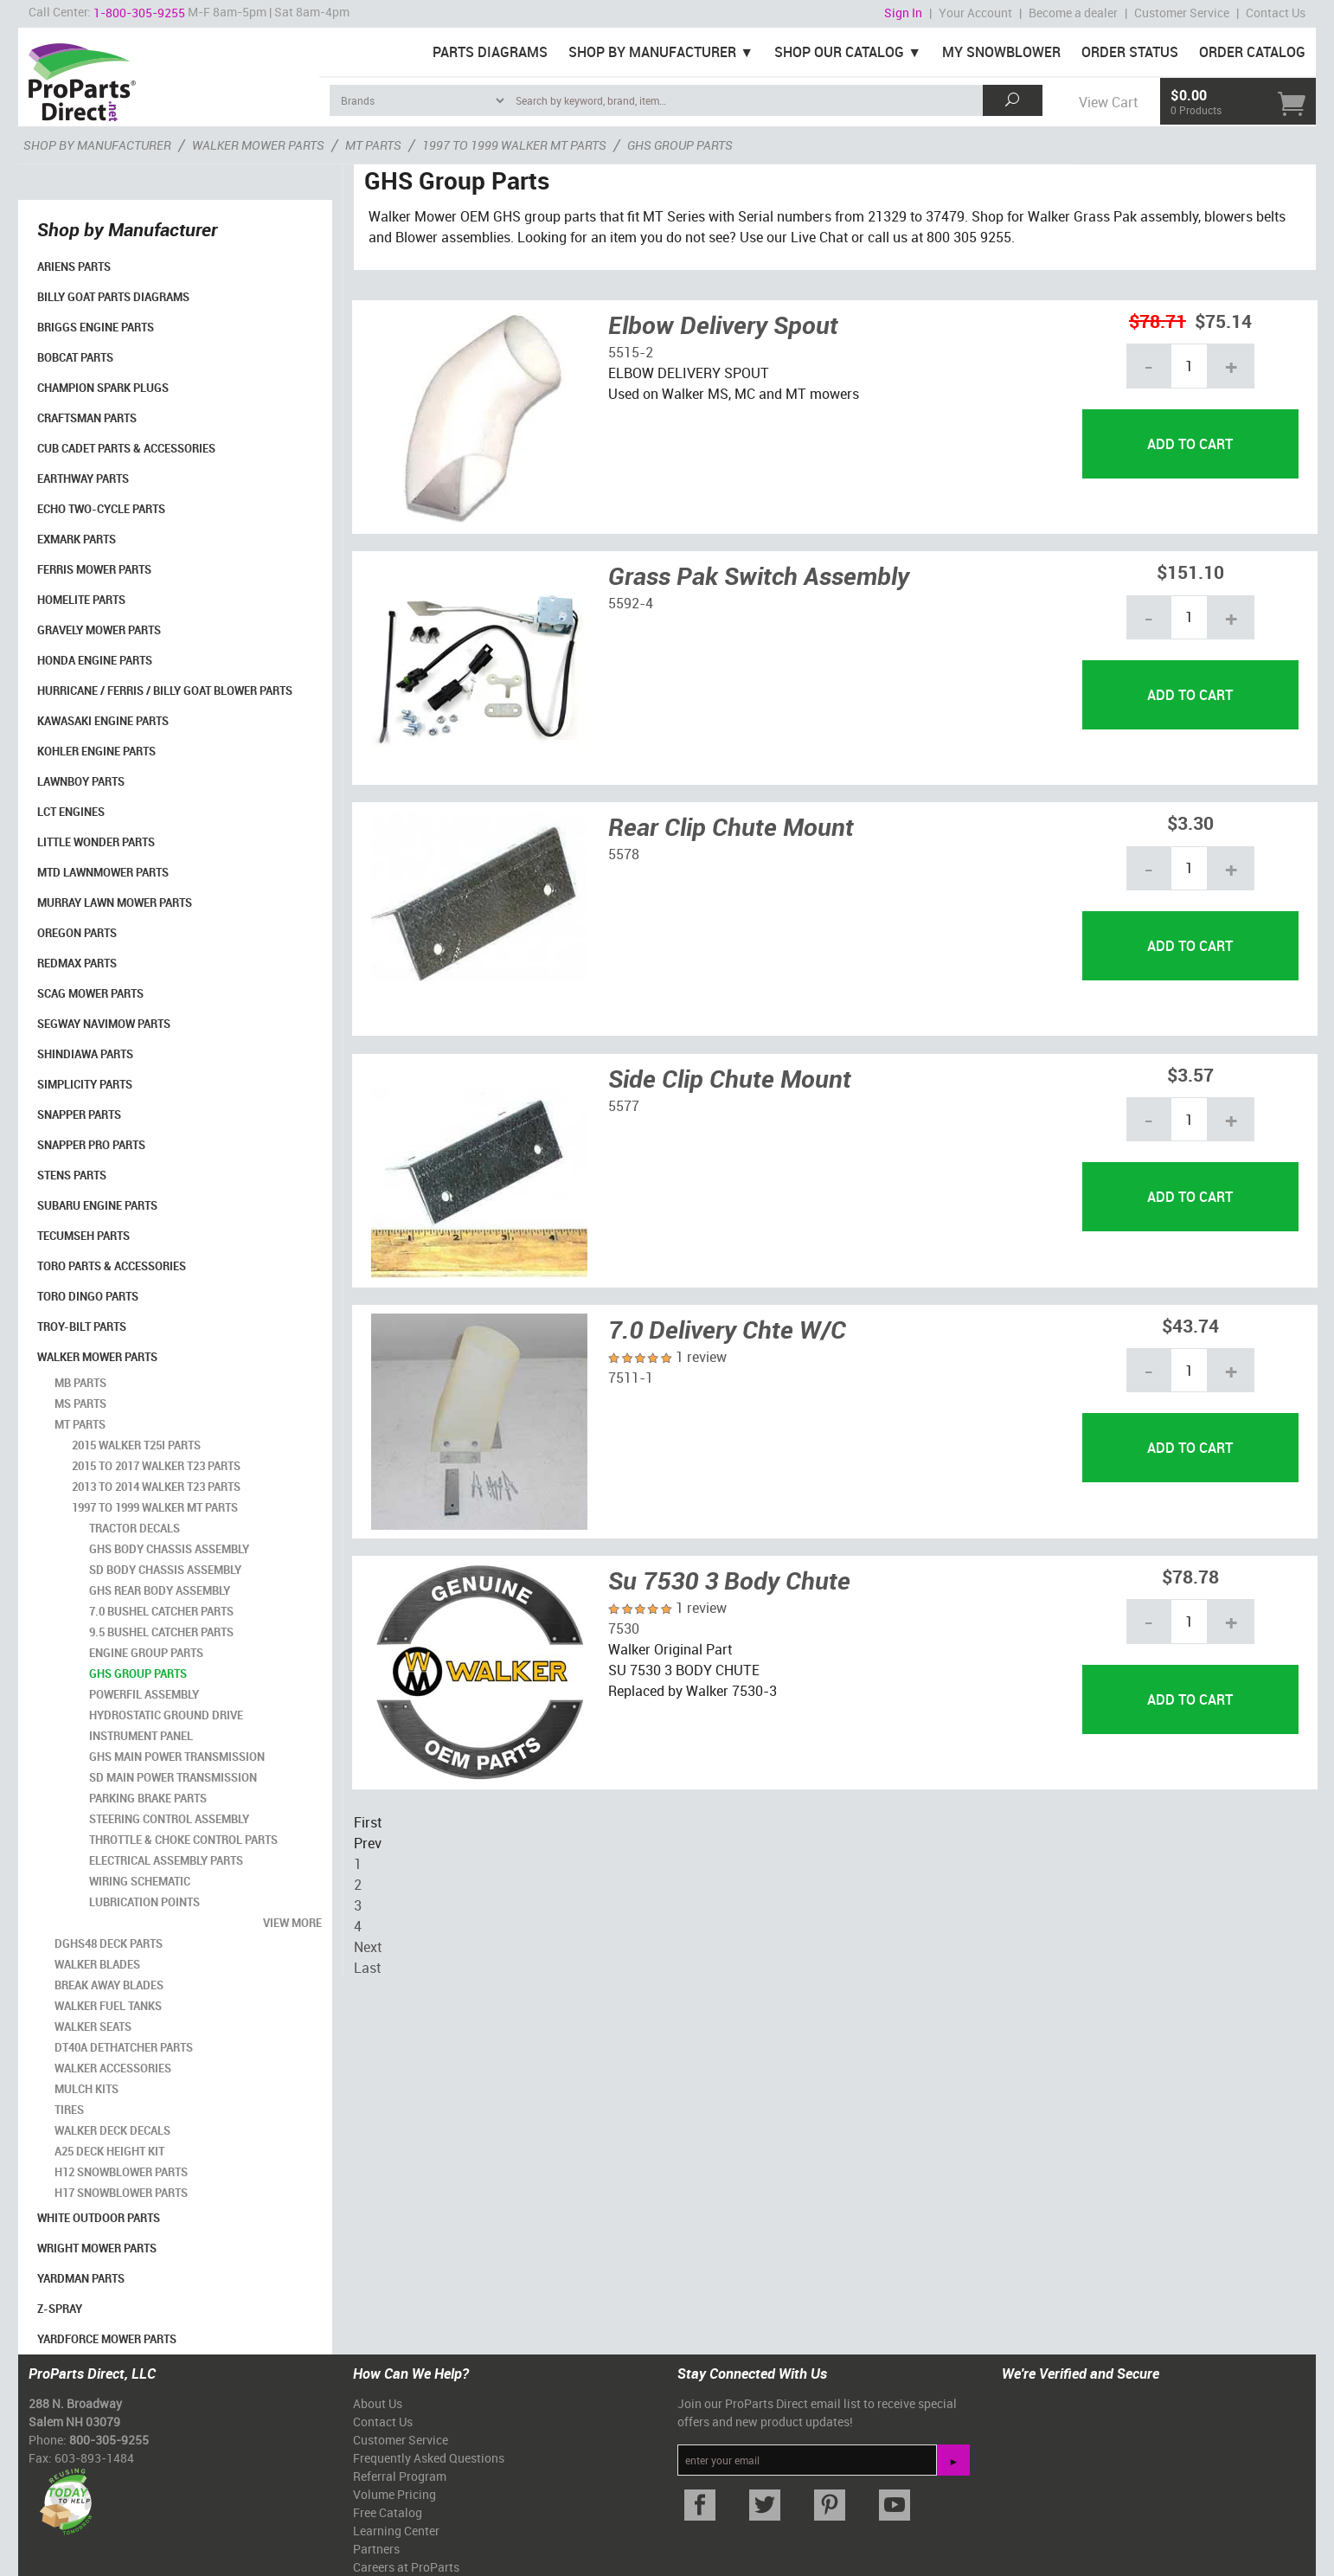 This screenshot has width=1334, height=2576. What do you see at coordinates (94, 660) in the screenshot?
I see `Honda Engine Parts` at bounding box center [94, 660].